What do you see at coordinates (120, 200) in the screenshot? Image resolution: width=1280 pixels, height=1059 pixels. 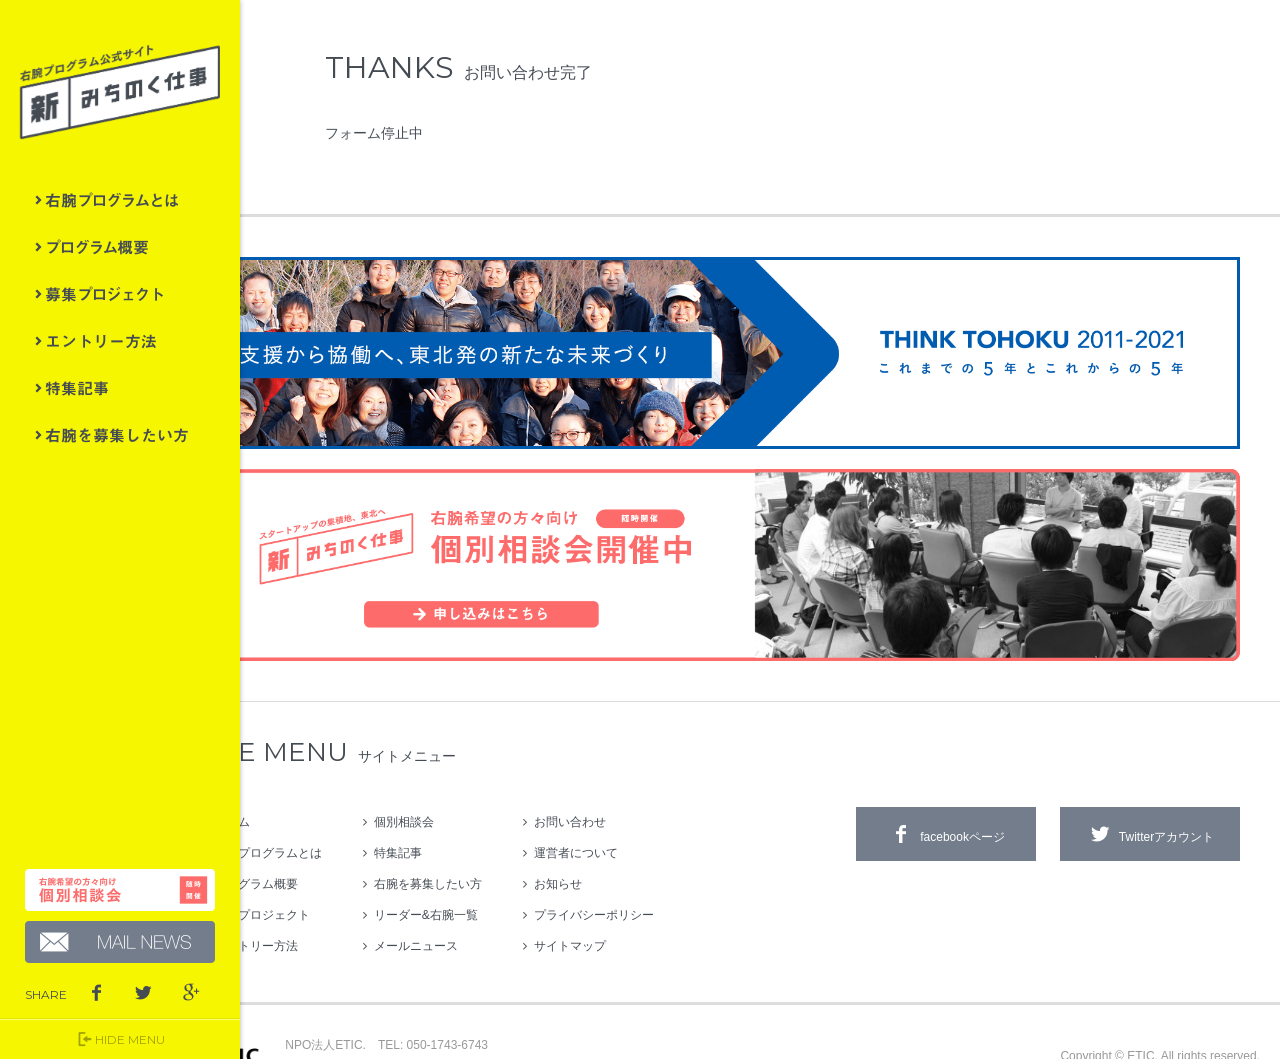 I see `右腕プログラムとは` at bounding box center [120, 200].